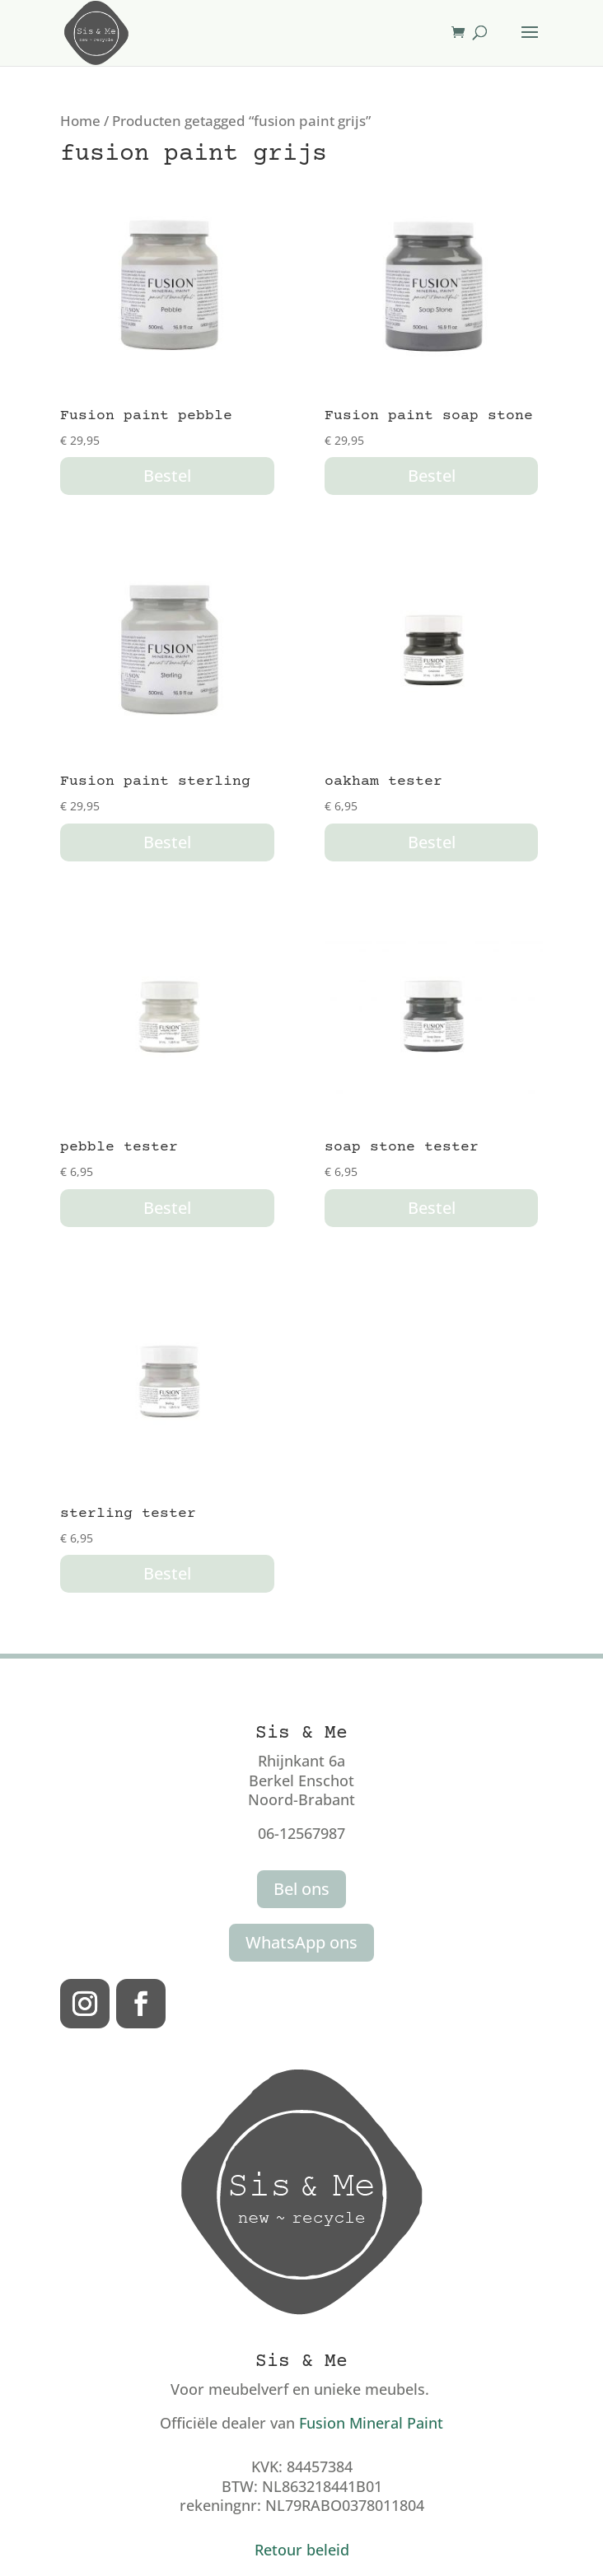  Describe the element at coordinates (302, 2550) in the screenshot. I see `Retour beleid` at that location.